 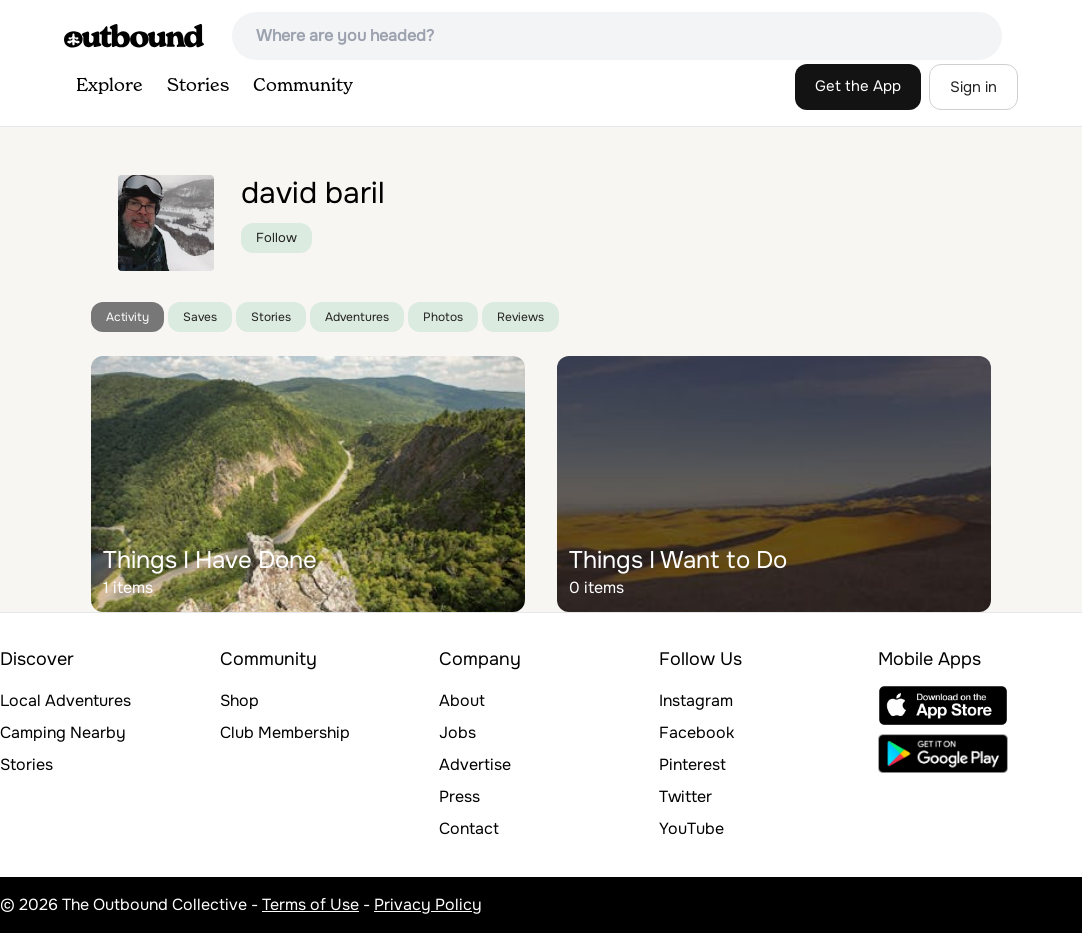 I want to click on Follow, so click(x=276, y=237).